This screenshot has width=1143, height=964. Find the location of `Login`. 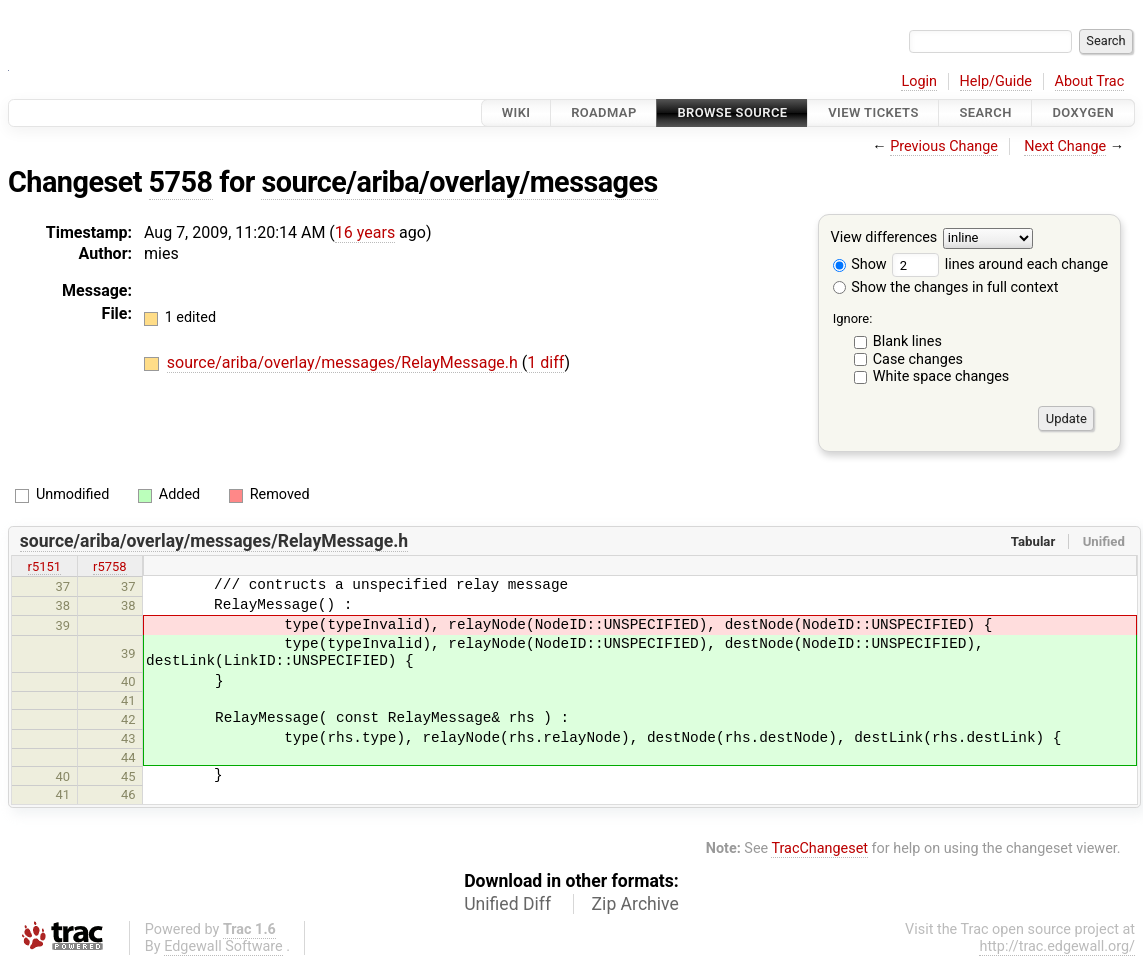

Login is located at coordinates (919, 81).